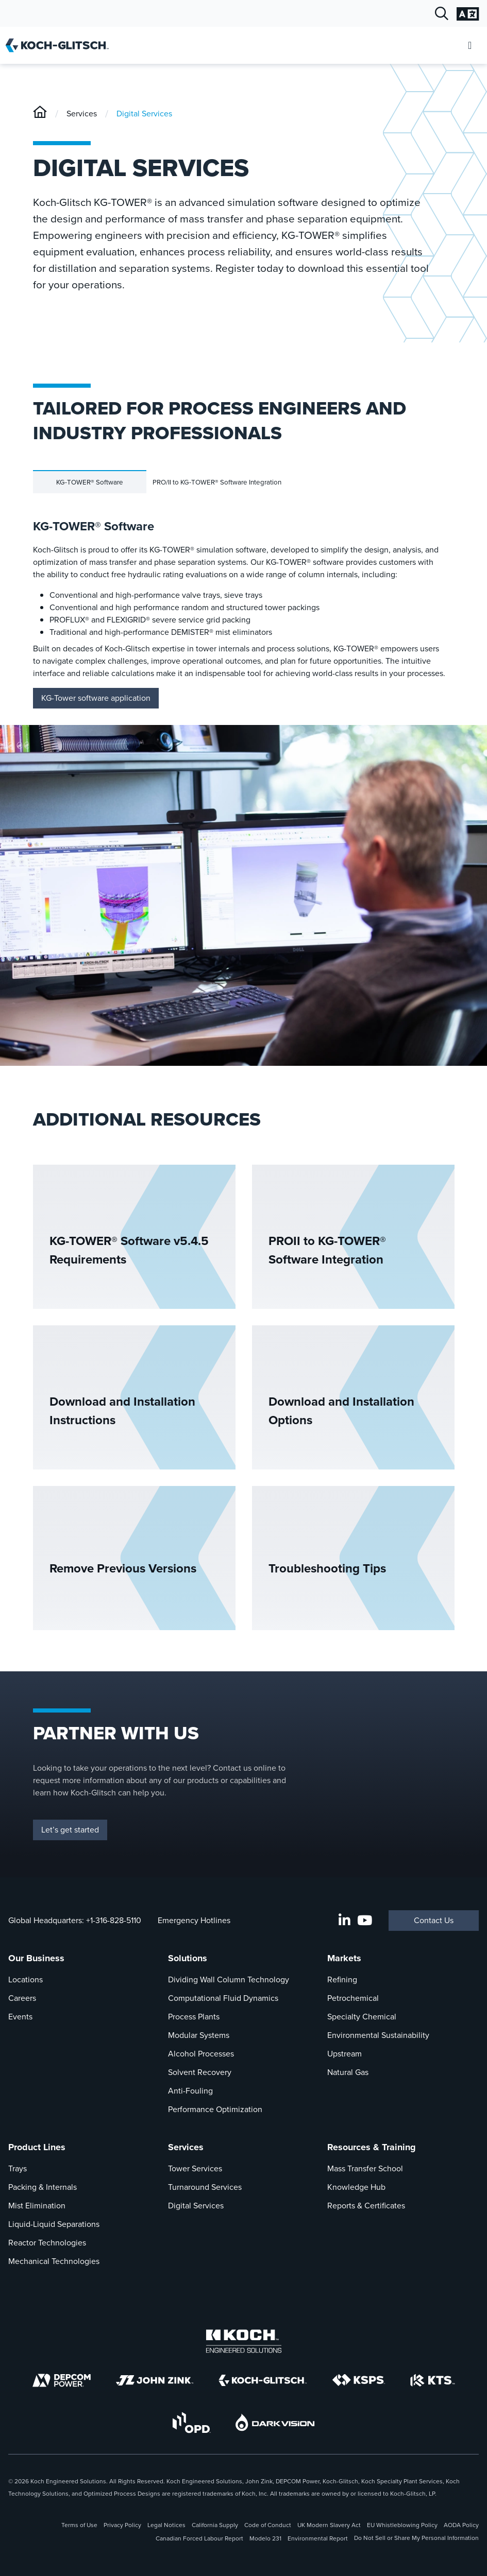  Describe the element at coordinates (47, 2243) in the screenshot. I see `Reactor Technologies` at that location.